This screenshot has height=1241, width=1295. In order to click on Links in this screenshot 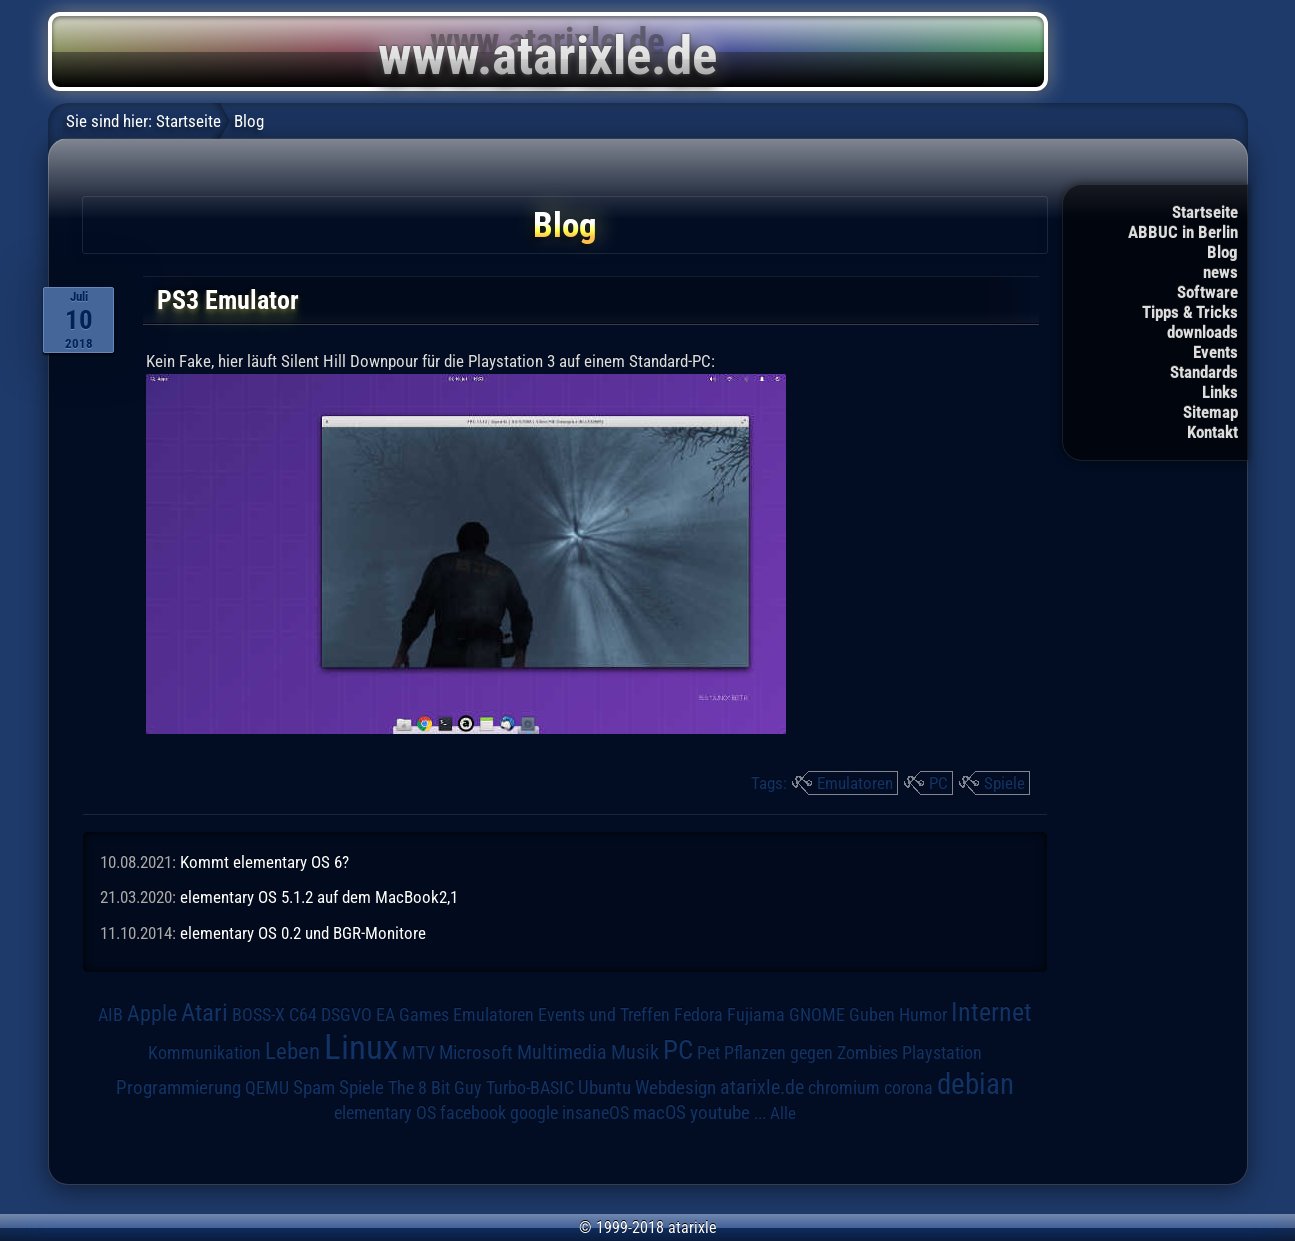, I will do `click(1220, 392)`.